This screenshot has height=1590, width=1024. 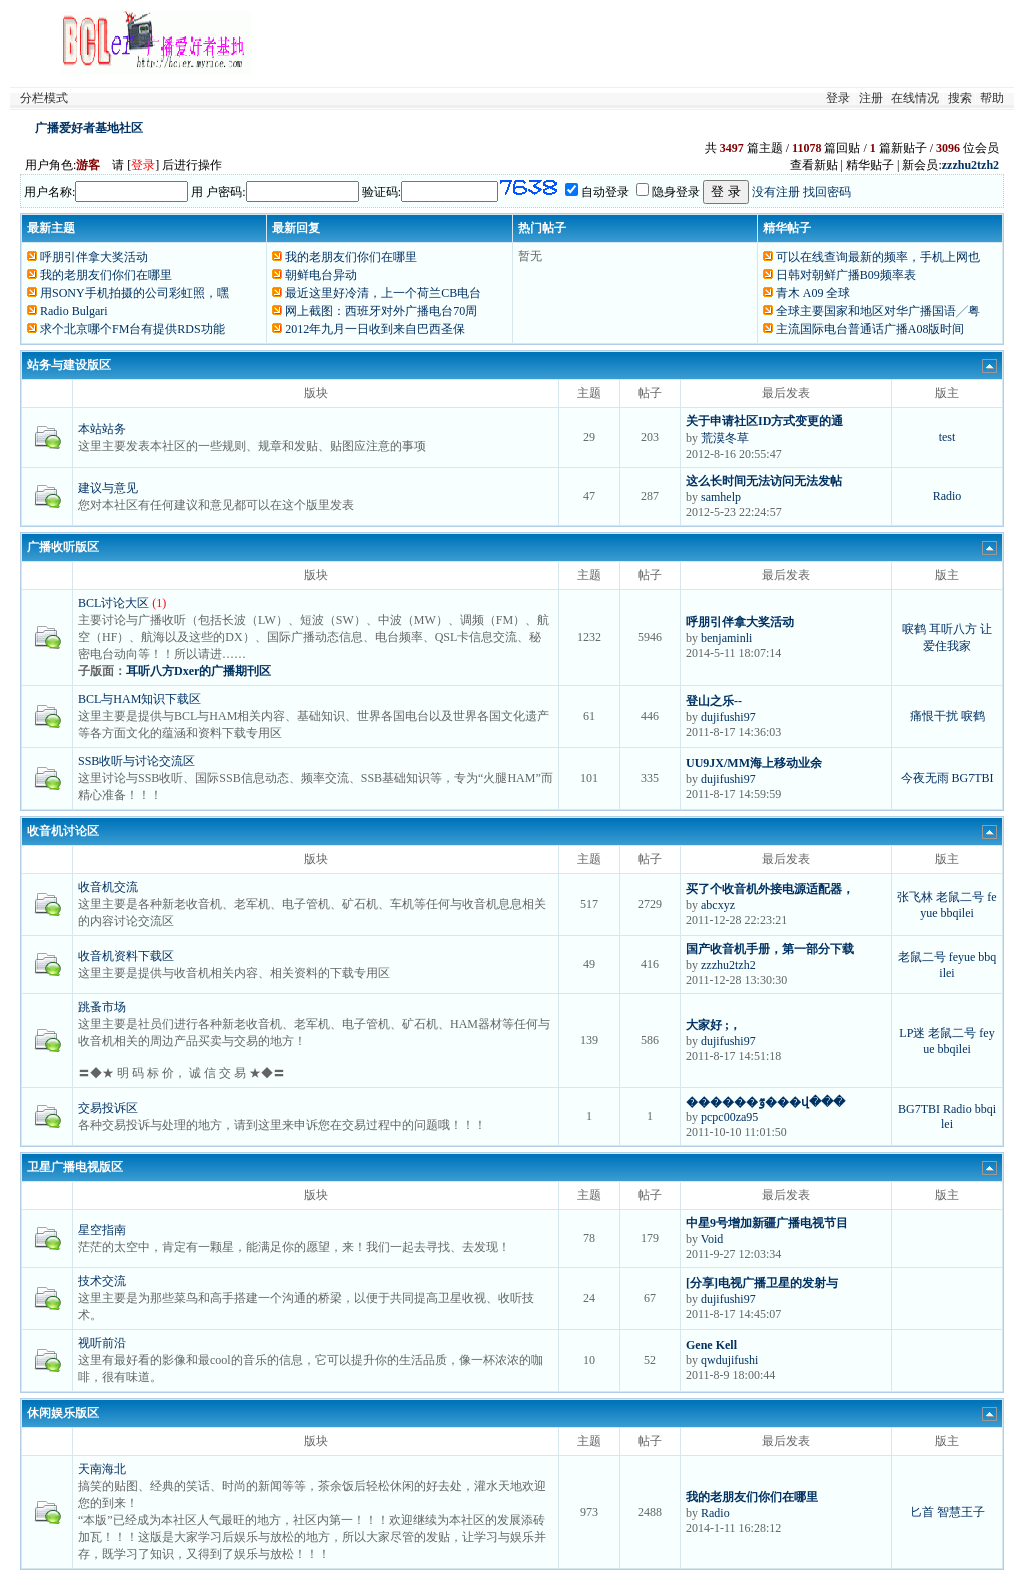 What do you see at coordinates (729, 1360) in the screenshot?
I see `qwdujifushi` at bounding box center [729, 1360].